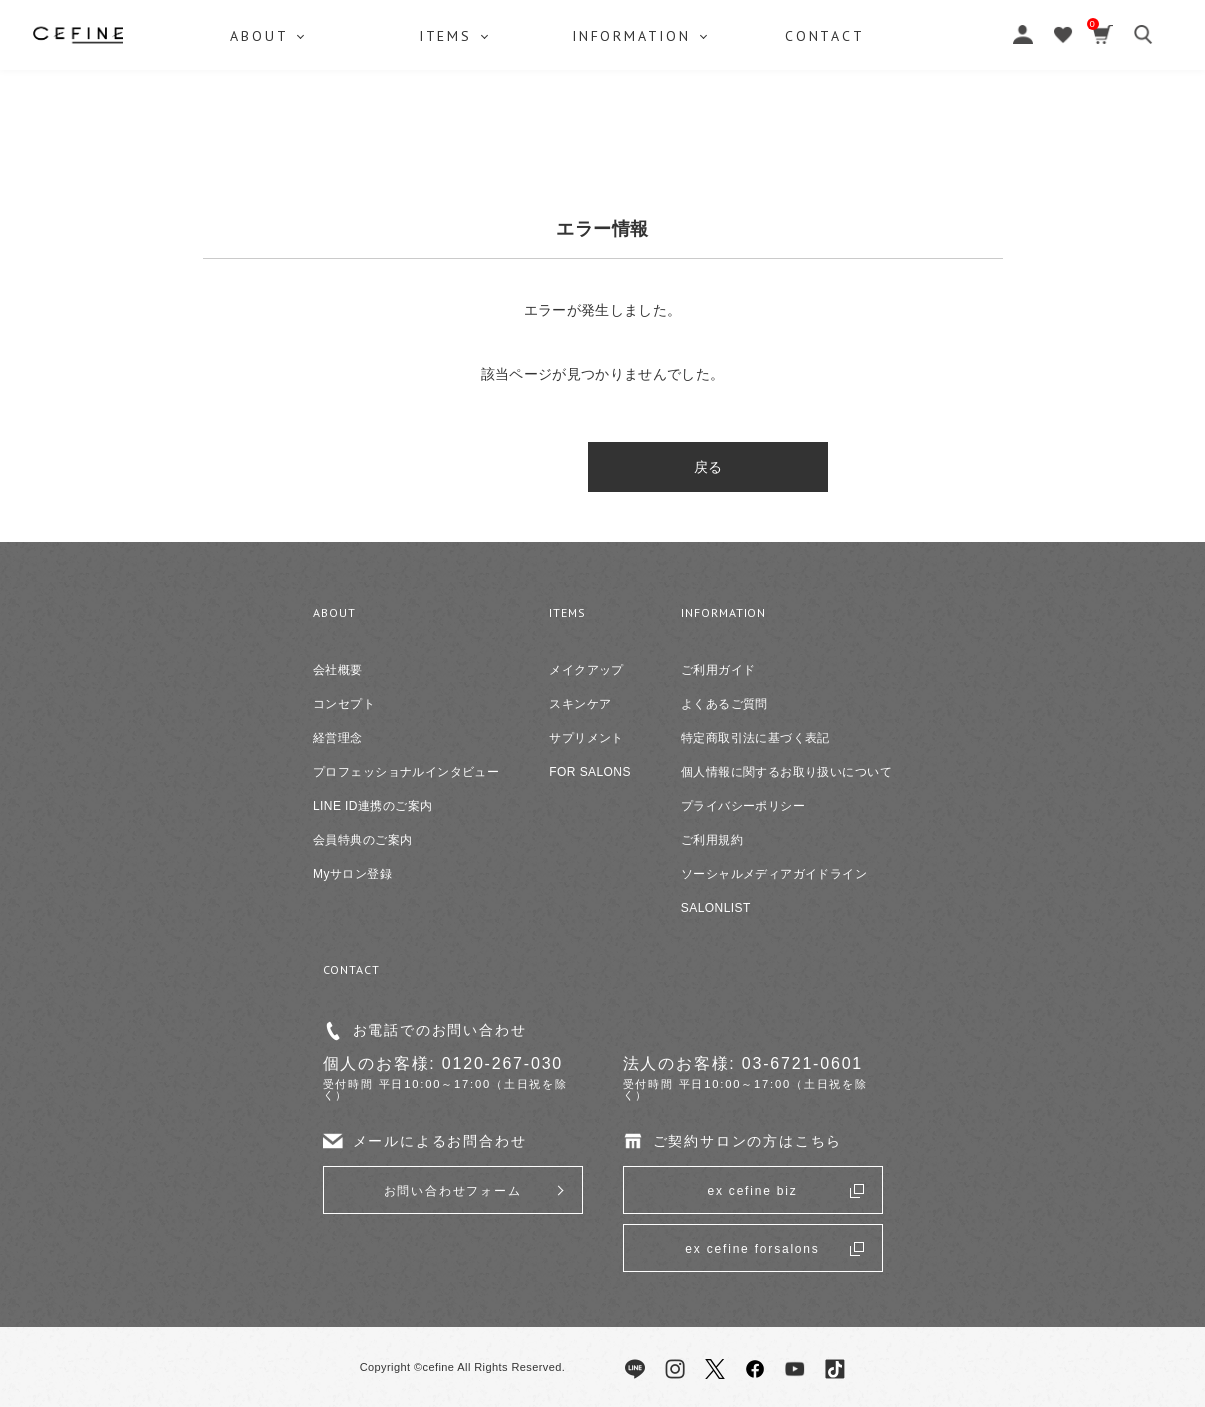 This screenshot has width=1205, height=1407. Describe the element at coordinates (718, 670) in the screenshot. I see `ご利用ガイド` at that location.